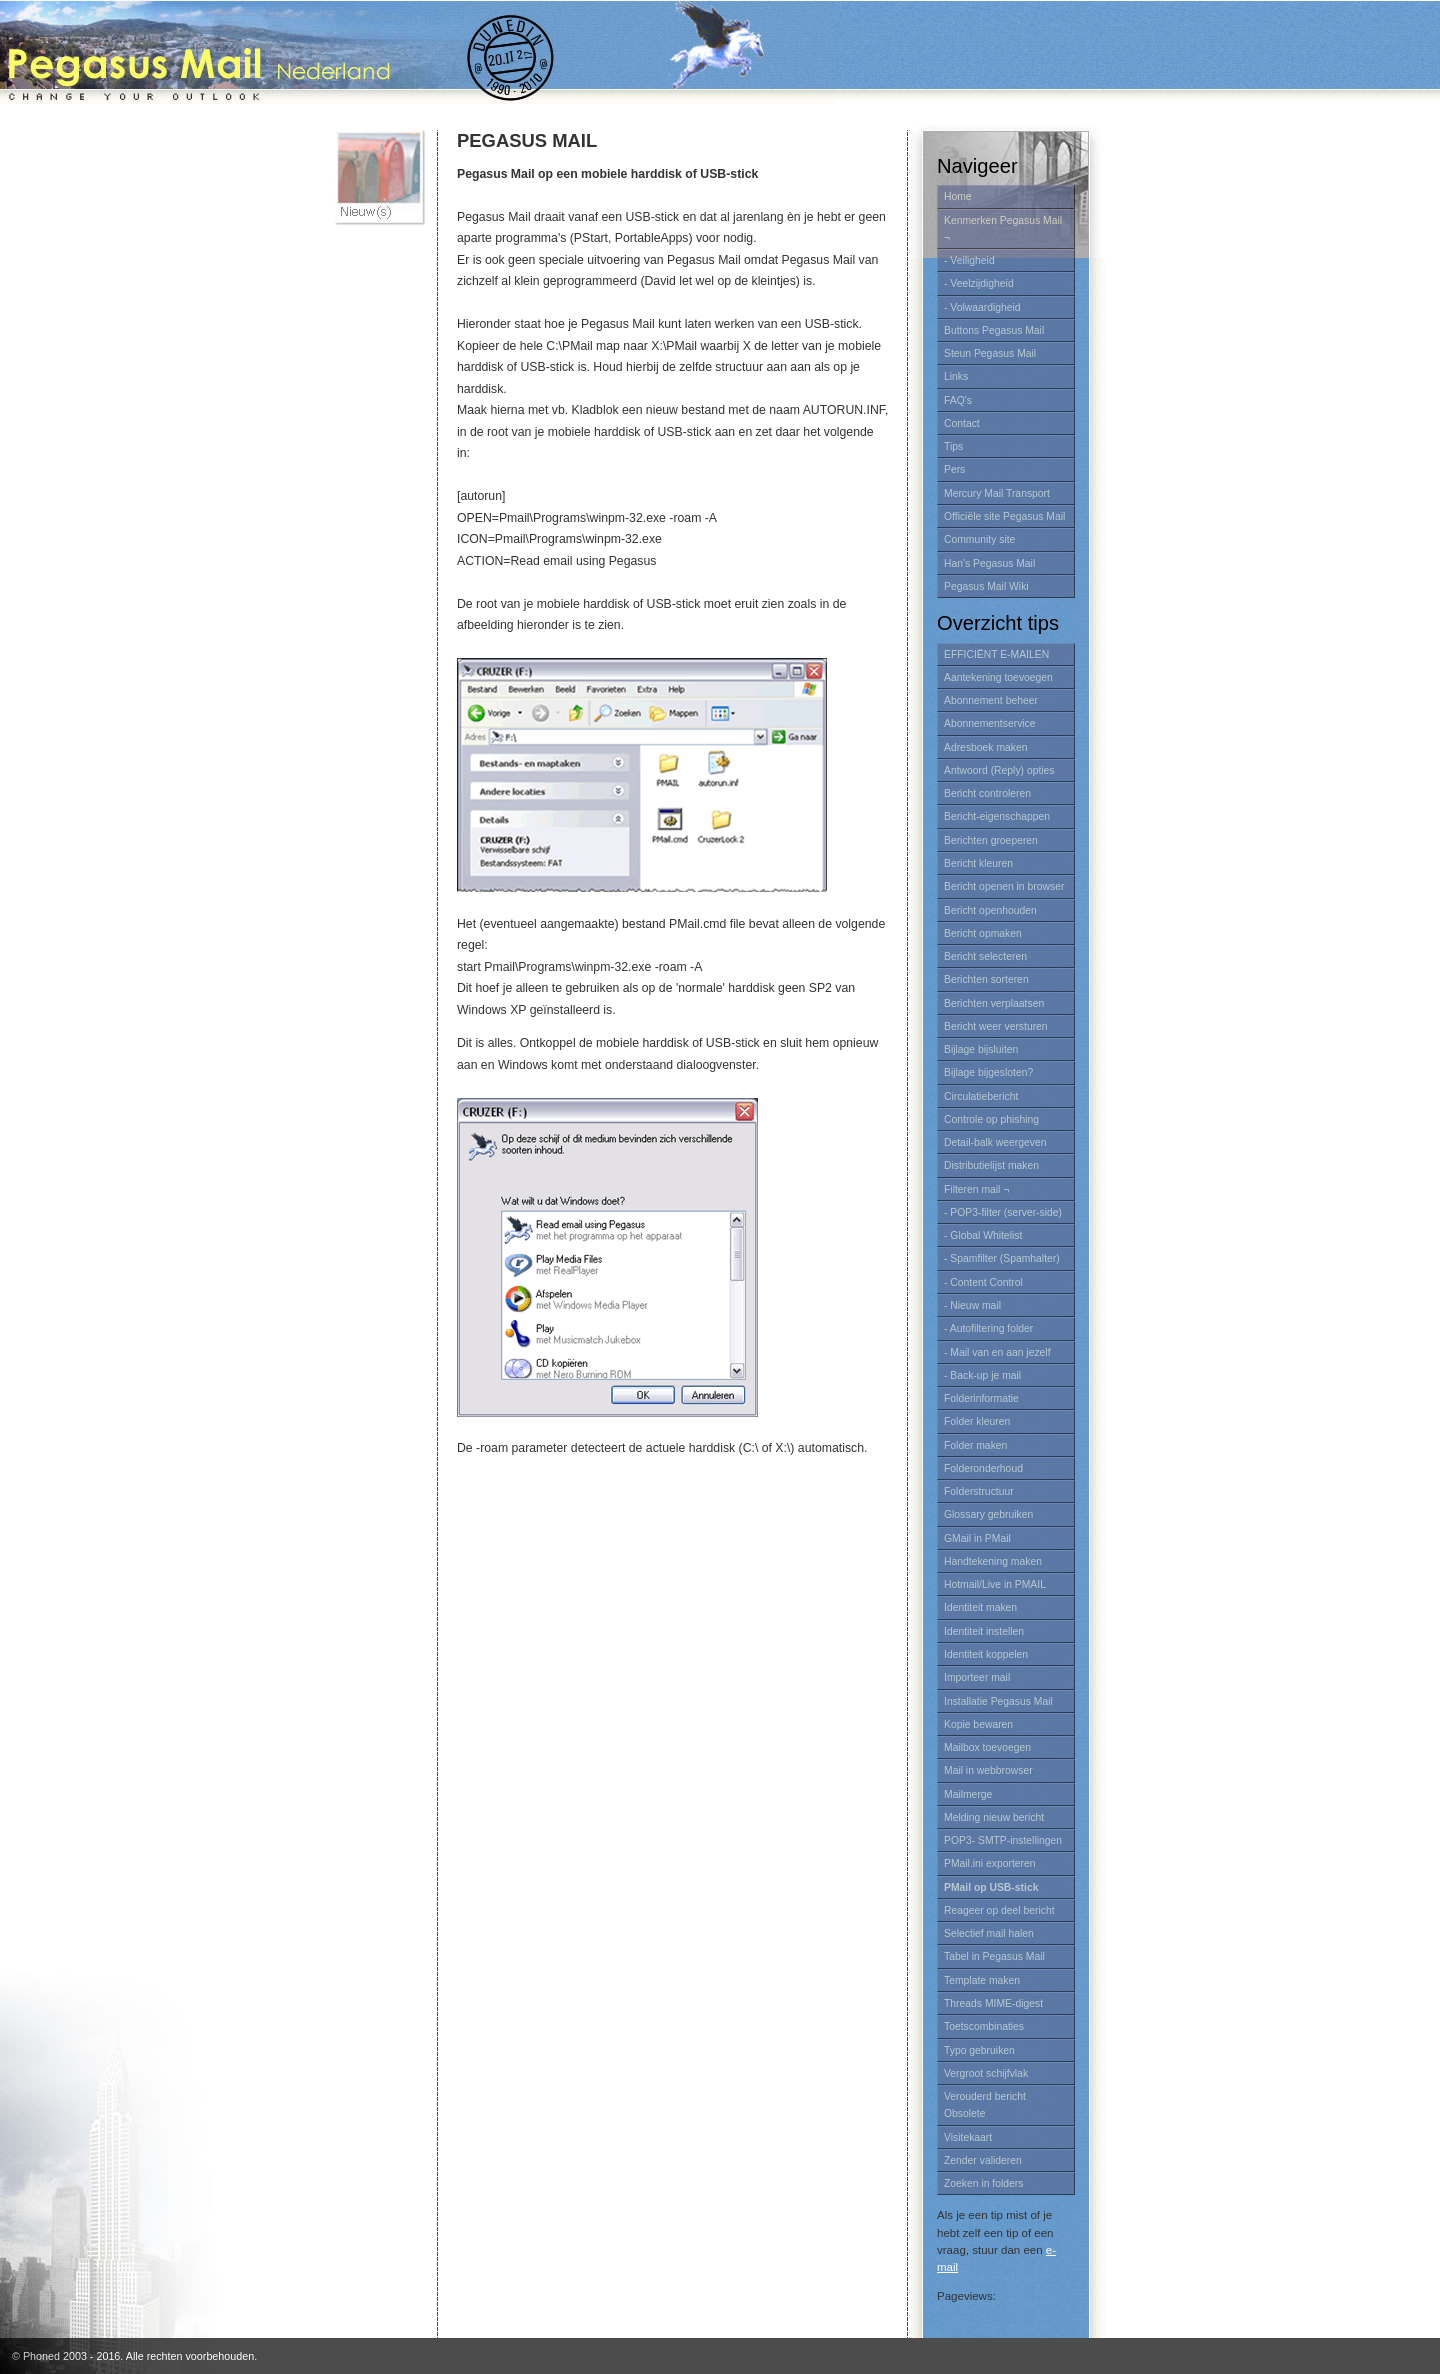 The height and width of the screenshot is (2374, 1440). I want to click on Buttons Pegasus Mail, so click(994, 330).